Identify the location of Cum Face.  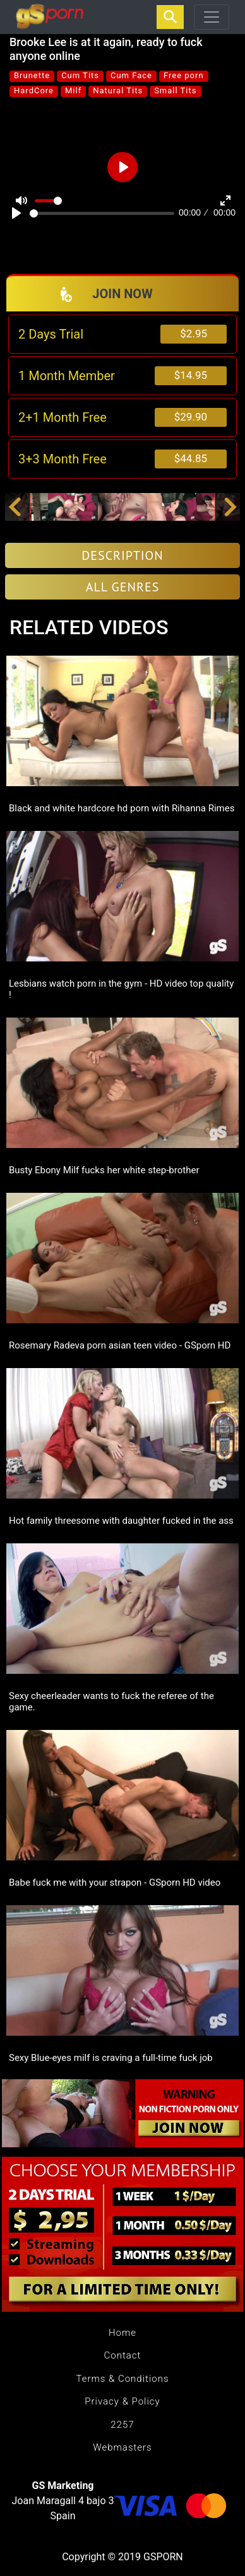
(131, 75).